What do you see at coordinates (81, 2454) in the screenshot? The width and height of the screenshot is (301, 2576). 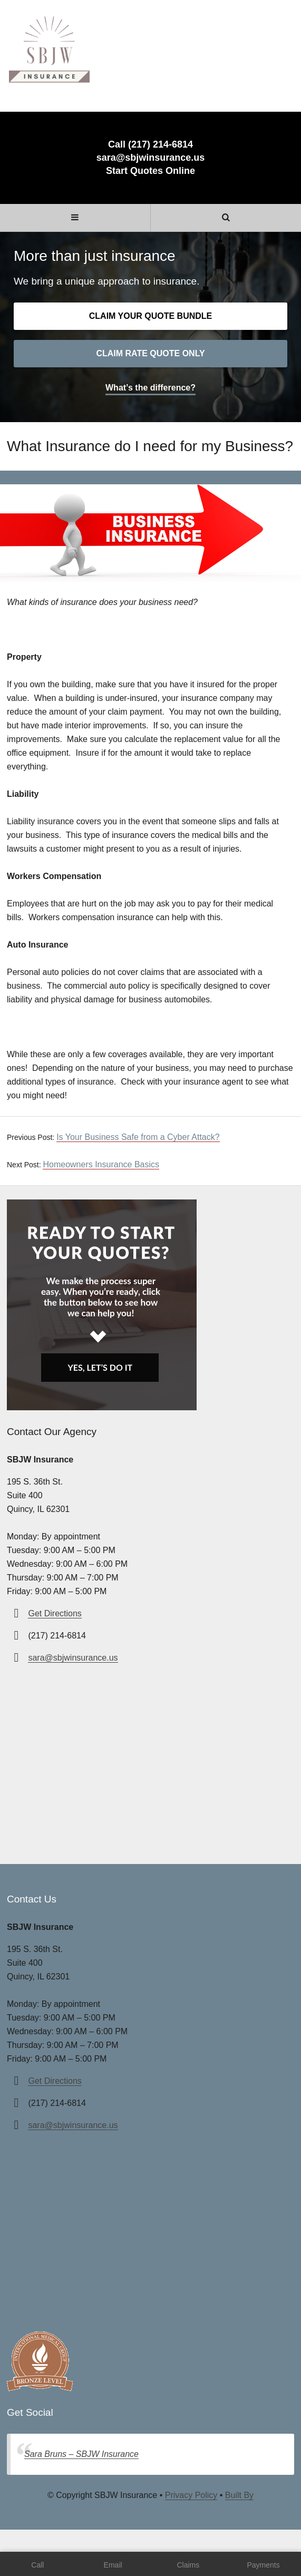 I see `Sara Bruns – SBJW Insurance` at bounding box center [81, 2454].